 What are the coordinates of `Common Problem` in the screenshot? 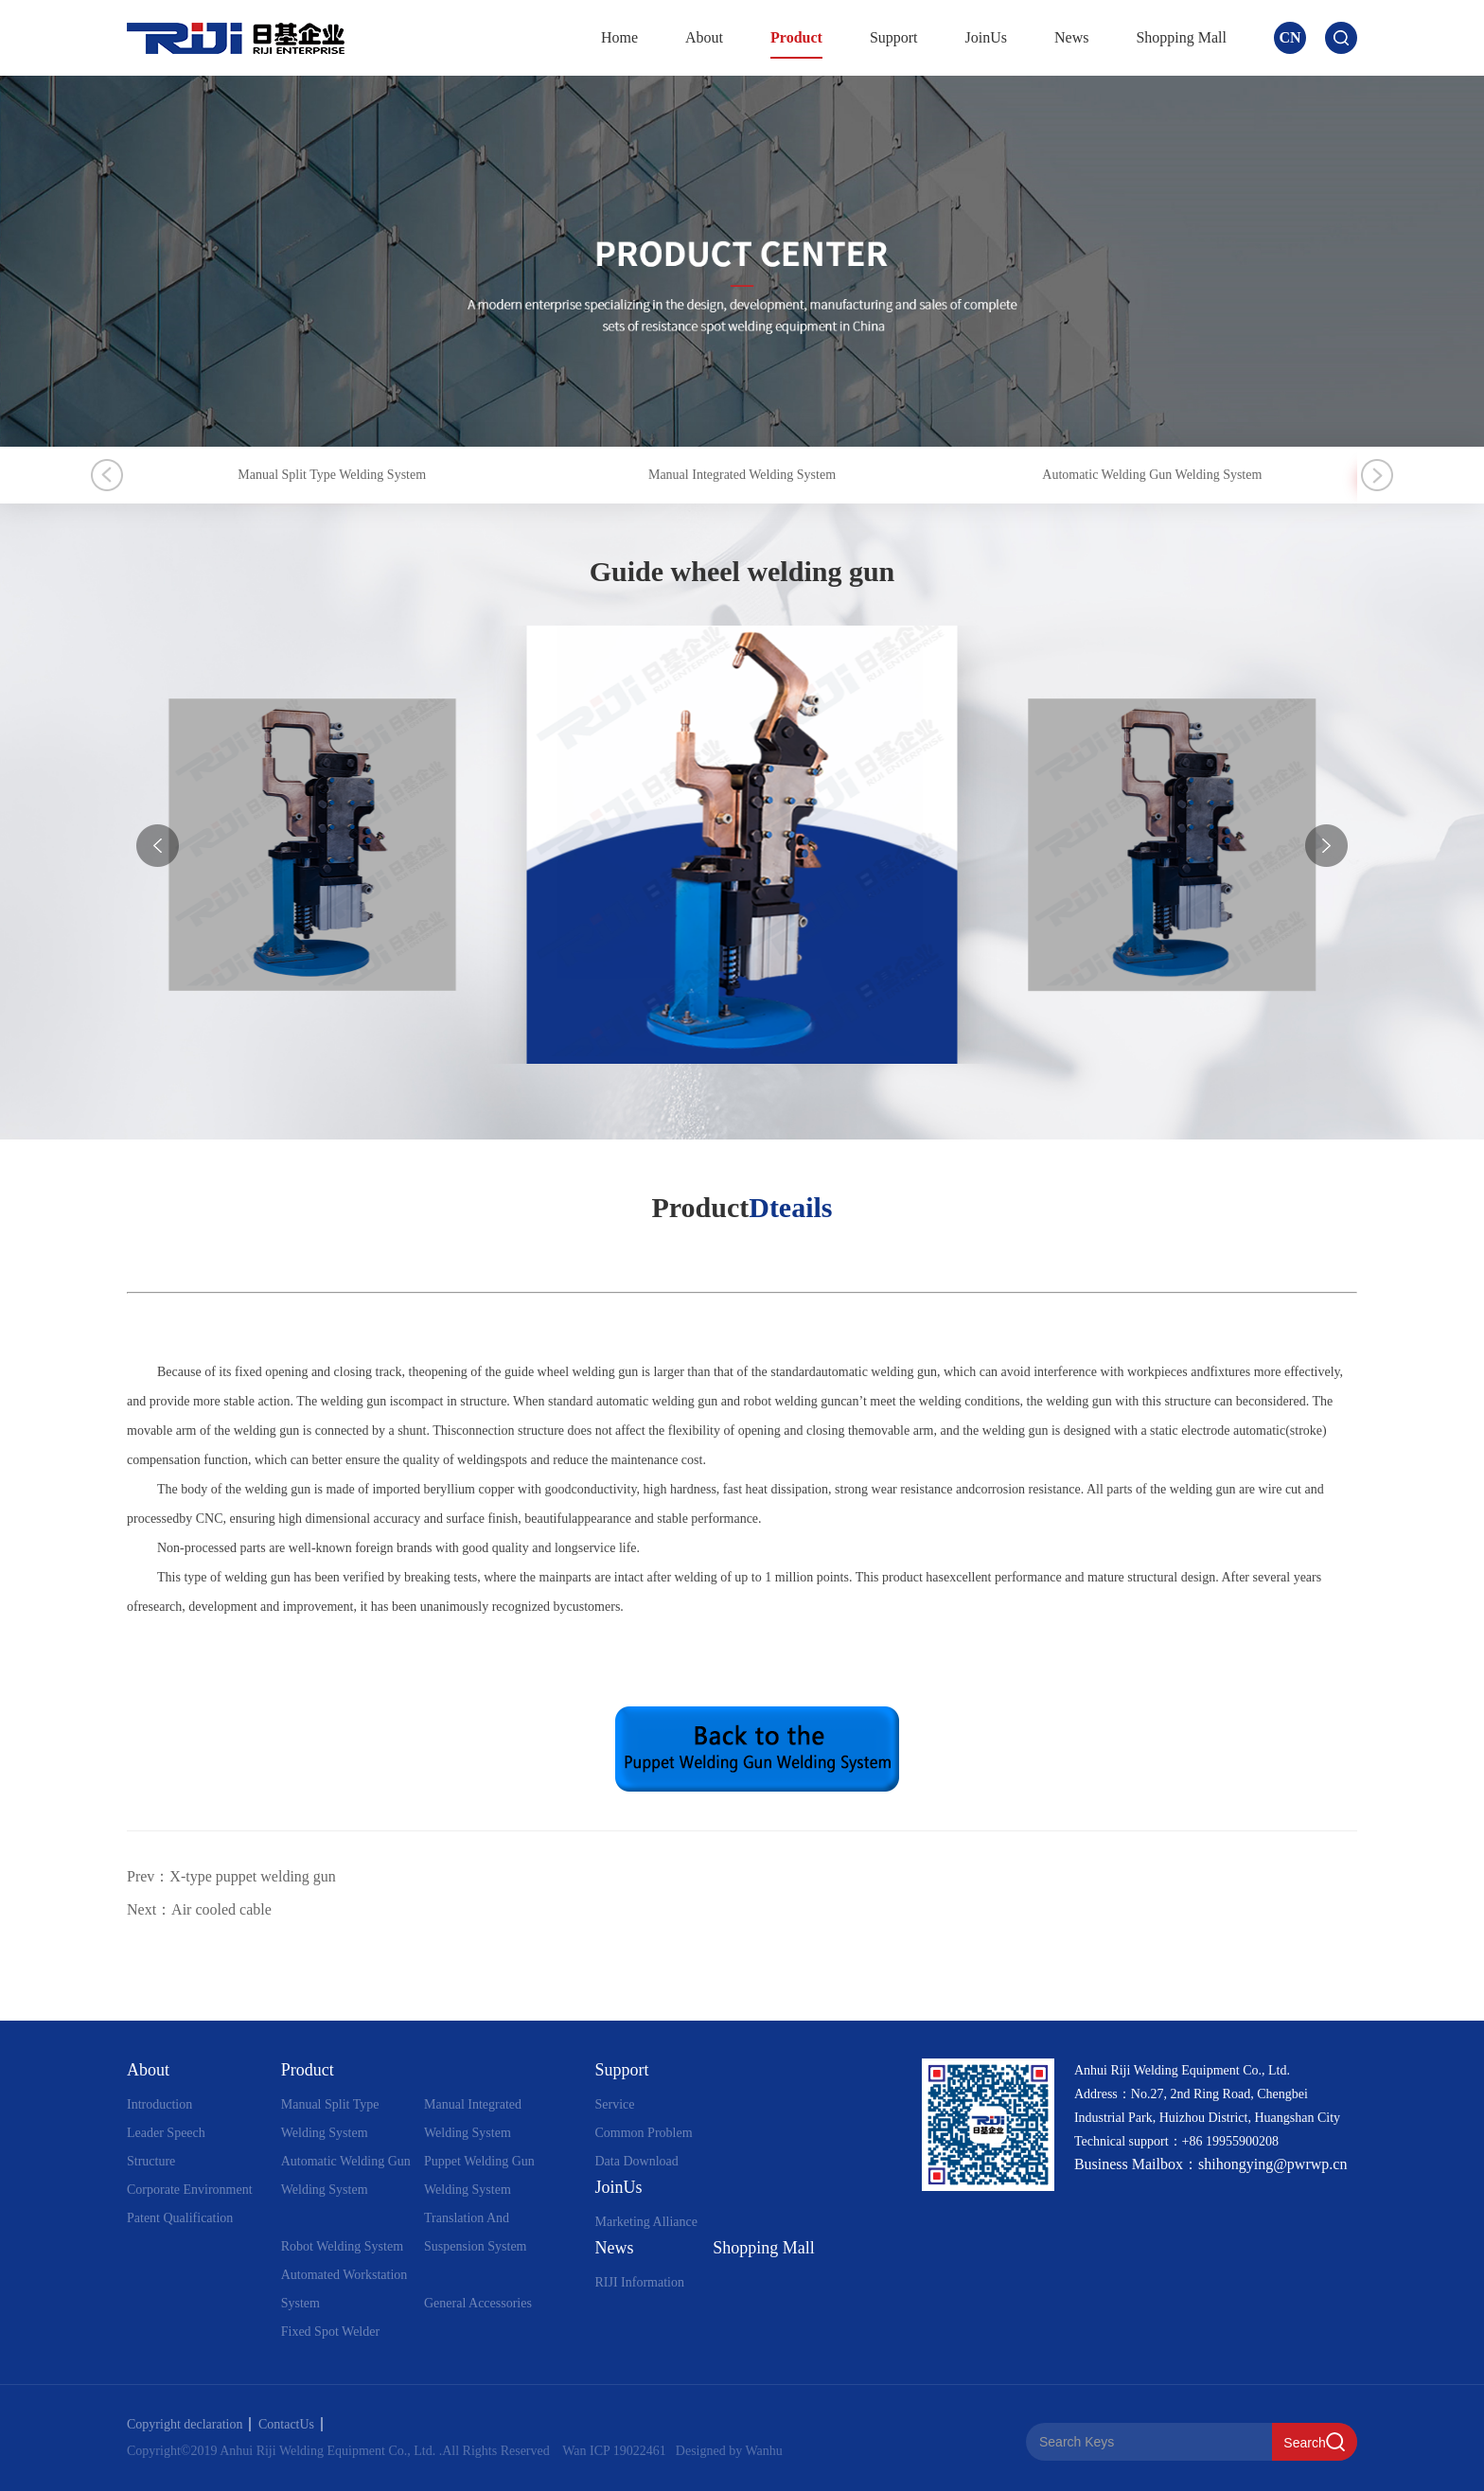 It's located at (643, 2133).